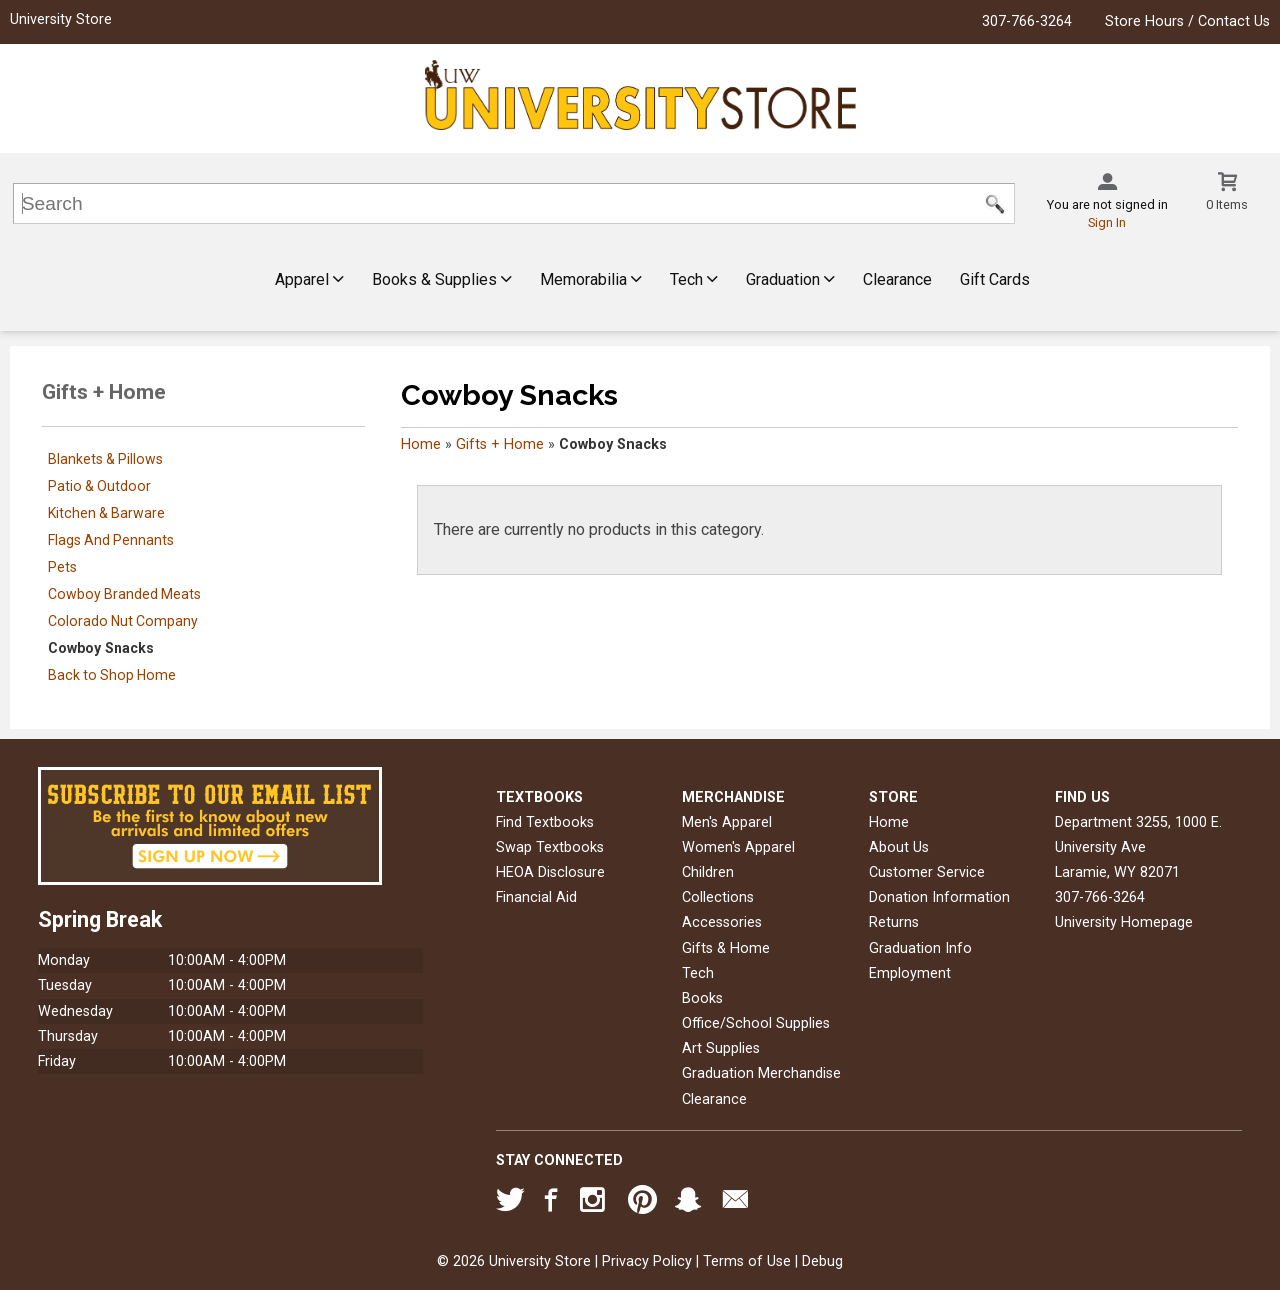 Image resolution: width=1280 pixels, height=1290 pixels. I want to click on Art Supplies, so click(721, 1048).